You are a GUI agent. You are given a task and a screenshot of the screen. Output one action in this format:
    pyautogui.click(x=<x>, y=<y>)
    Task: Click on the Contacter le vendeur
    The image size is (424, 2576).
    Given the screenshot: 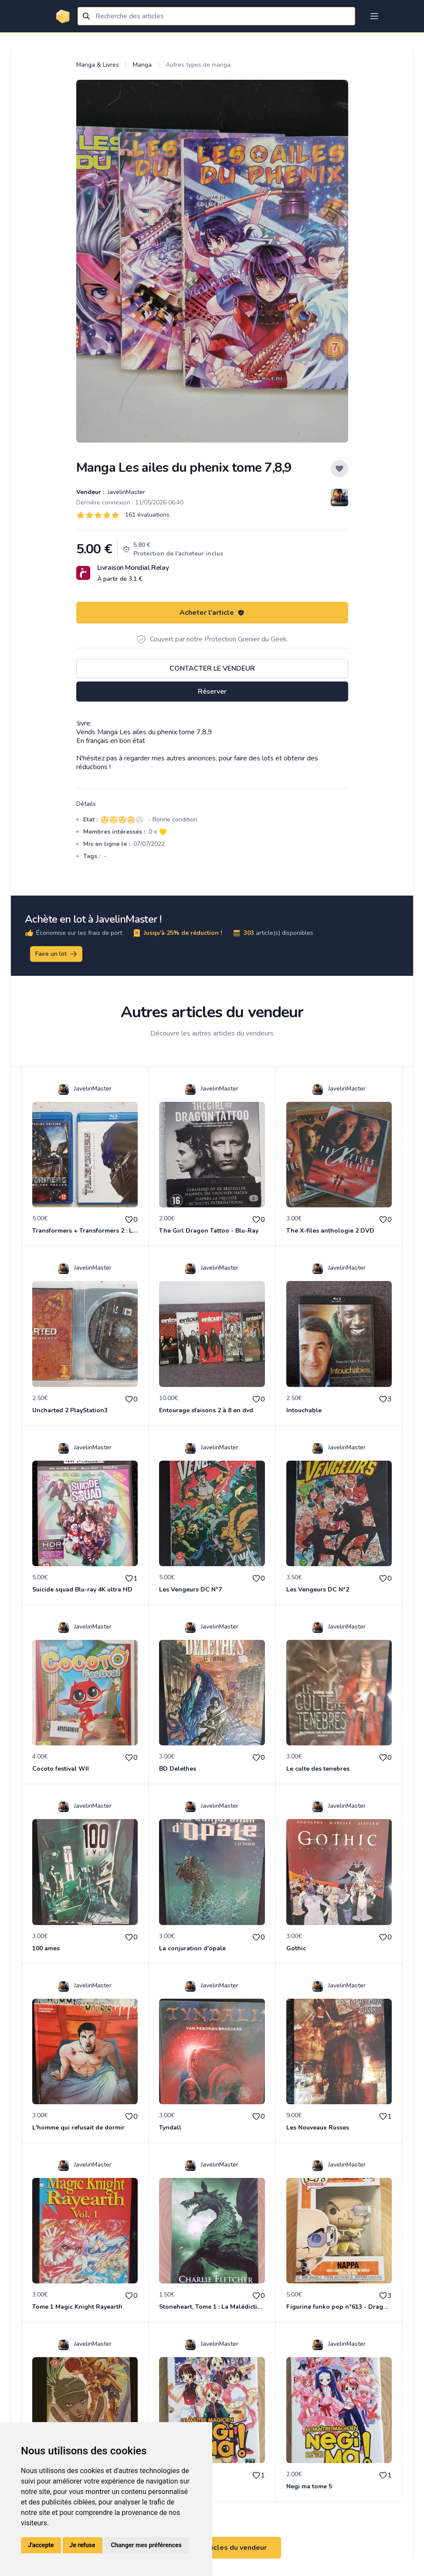 What is the action you would take?
    pyautogui.click(x=212, y=668)
    